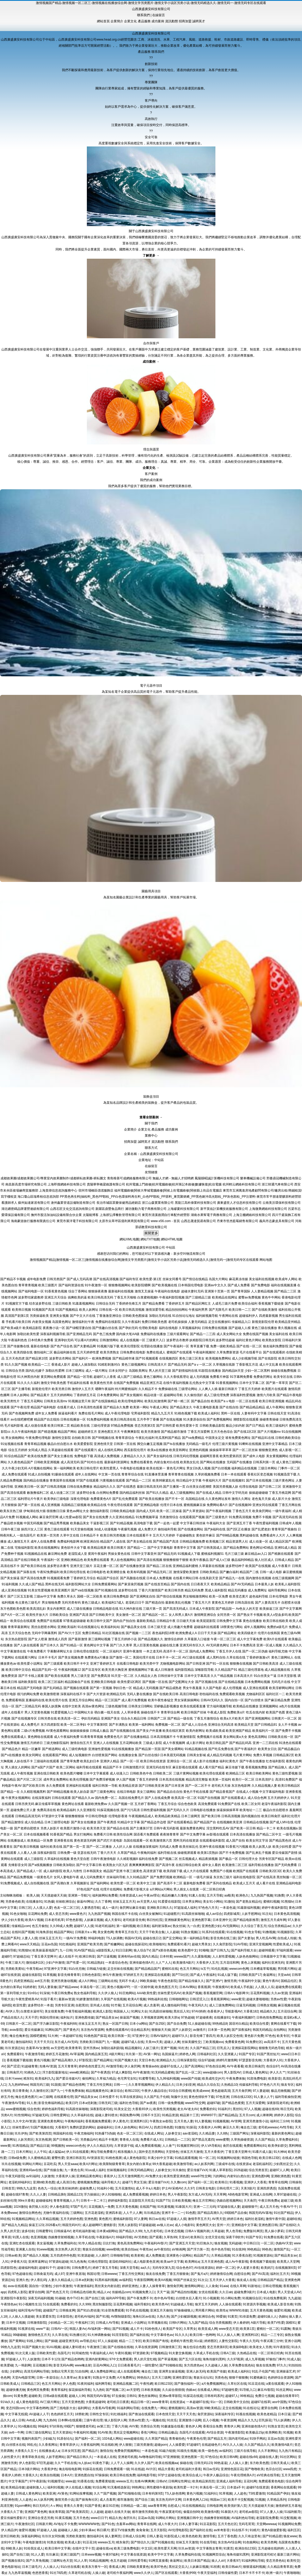 This screenshot has height=2576, width=302. What do you see at coordinates (208, 1389) in the screenshot?
I see `人人爽人人插` at bounding box center [208, 1389].